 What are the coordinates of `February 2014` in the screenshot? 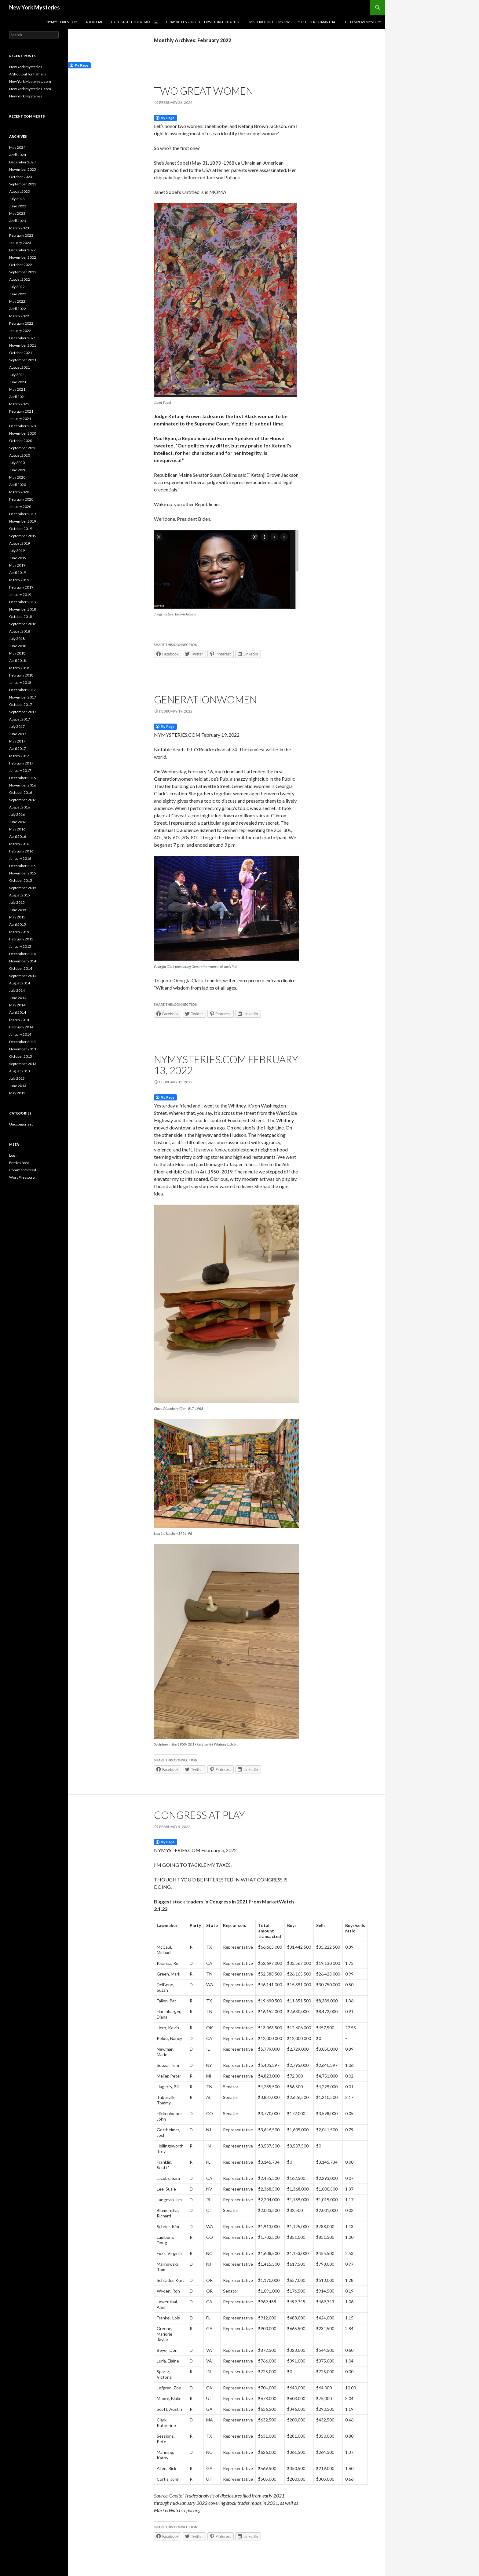 It's located at (21, 1027).